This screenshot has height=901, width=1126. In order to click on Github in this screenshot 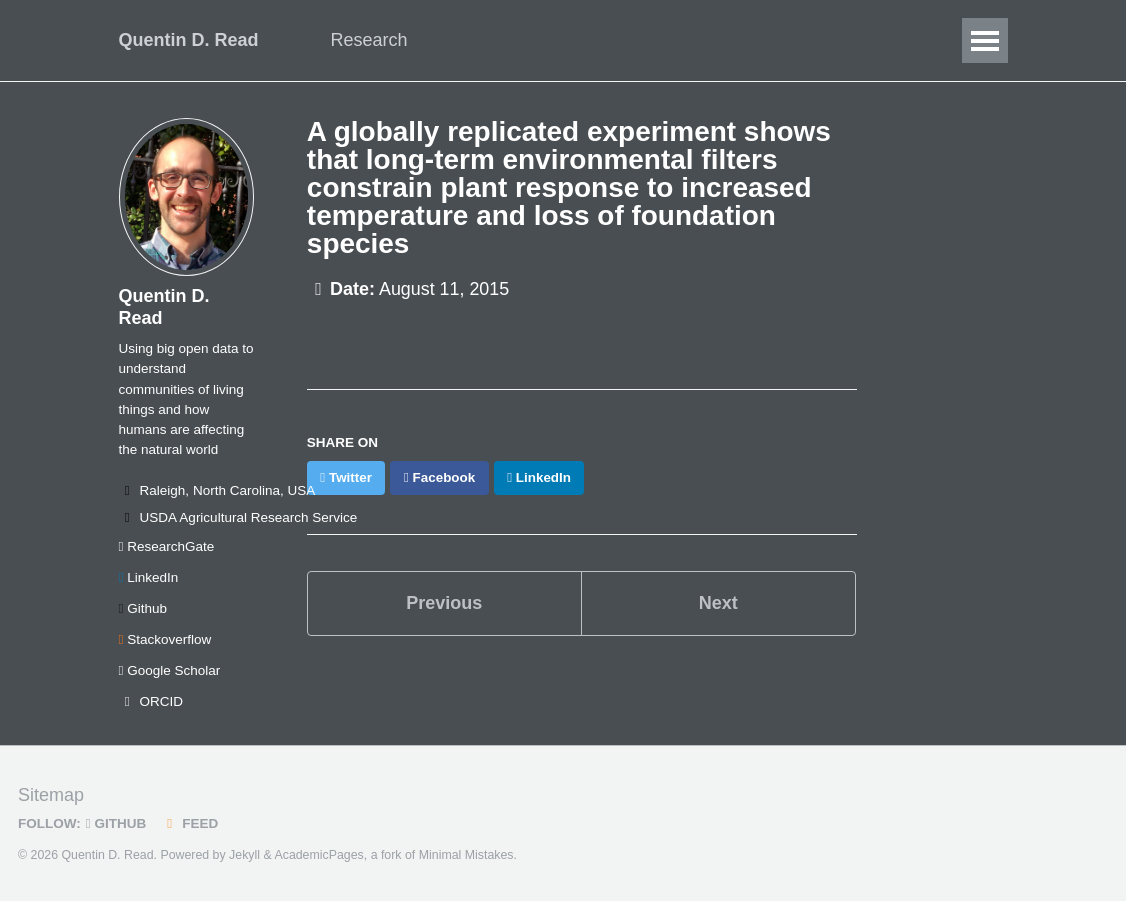, I will do `click(143, 608)`.